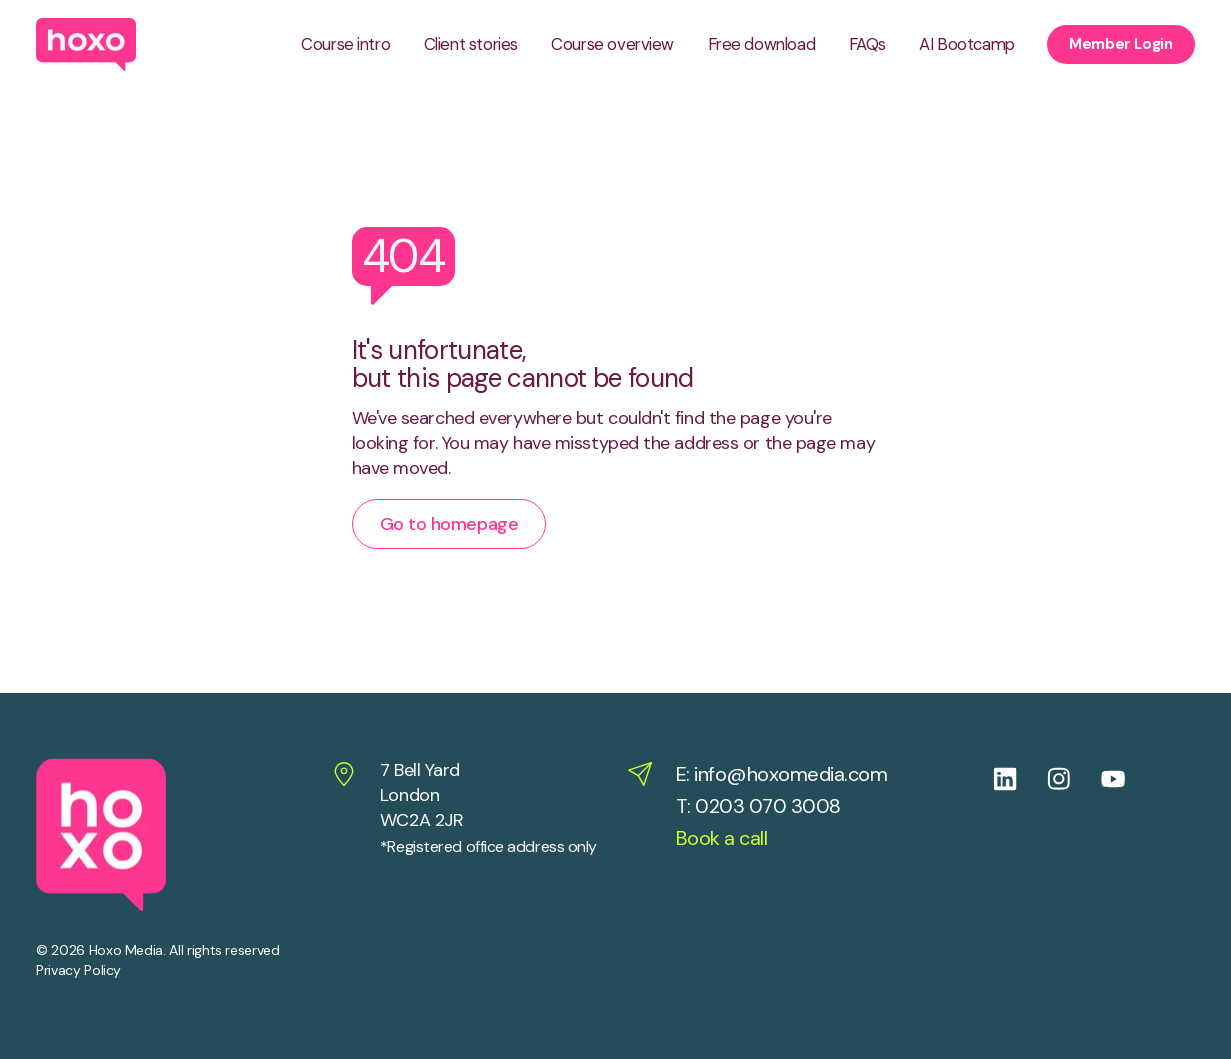 The image size is (1231, 1059). What do you see at coordinates (1074, 779) in the screenshot?
I see `[Follow us on Instagram]` at bounding box center [1074, 779].